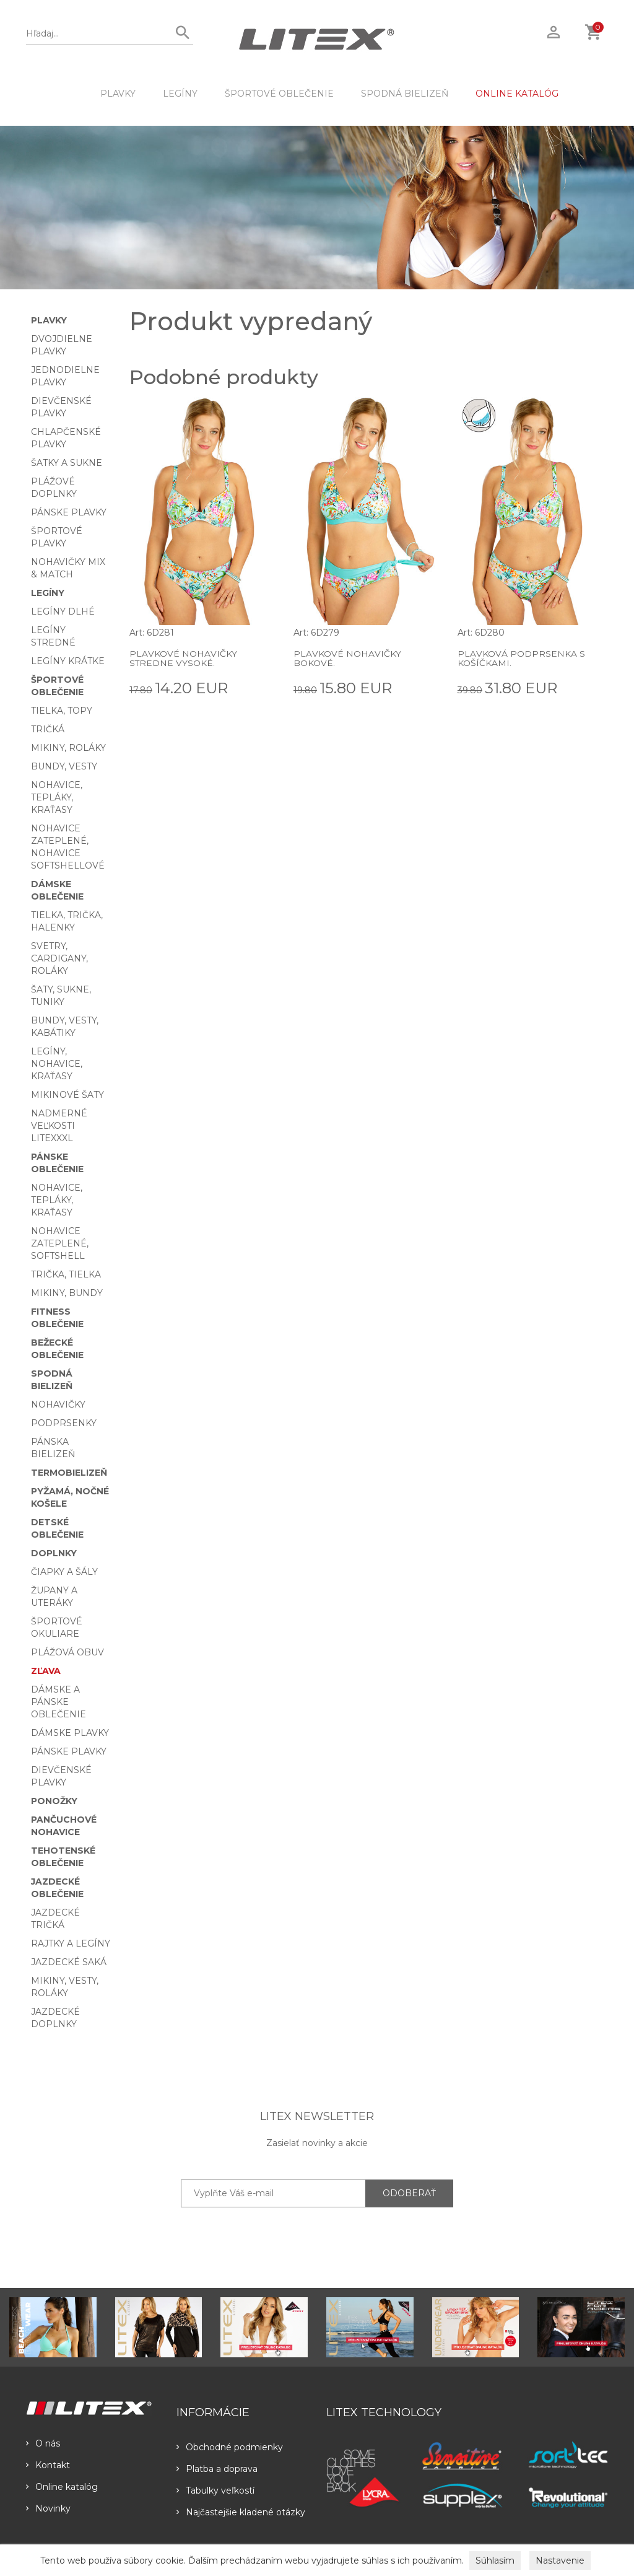  I want to click on Legíny krátke, so click(68, 661).